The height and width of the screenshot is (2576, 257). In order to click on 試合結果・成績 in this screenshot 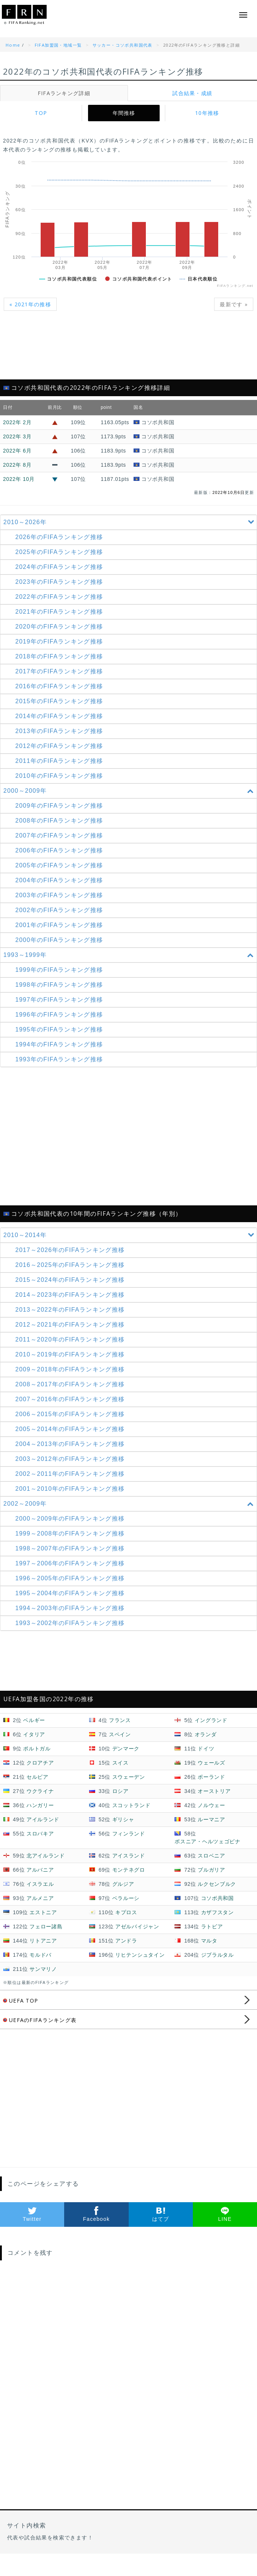, I will do `click(192, 93)`.